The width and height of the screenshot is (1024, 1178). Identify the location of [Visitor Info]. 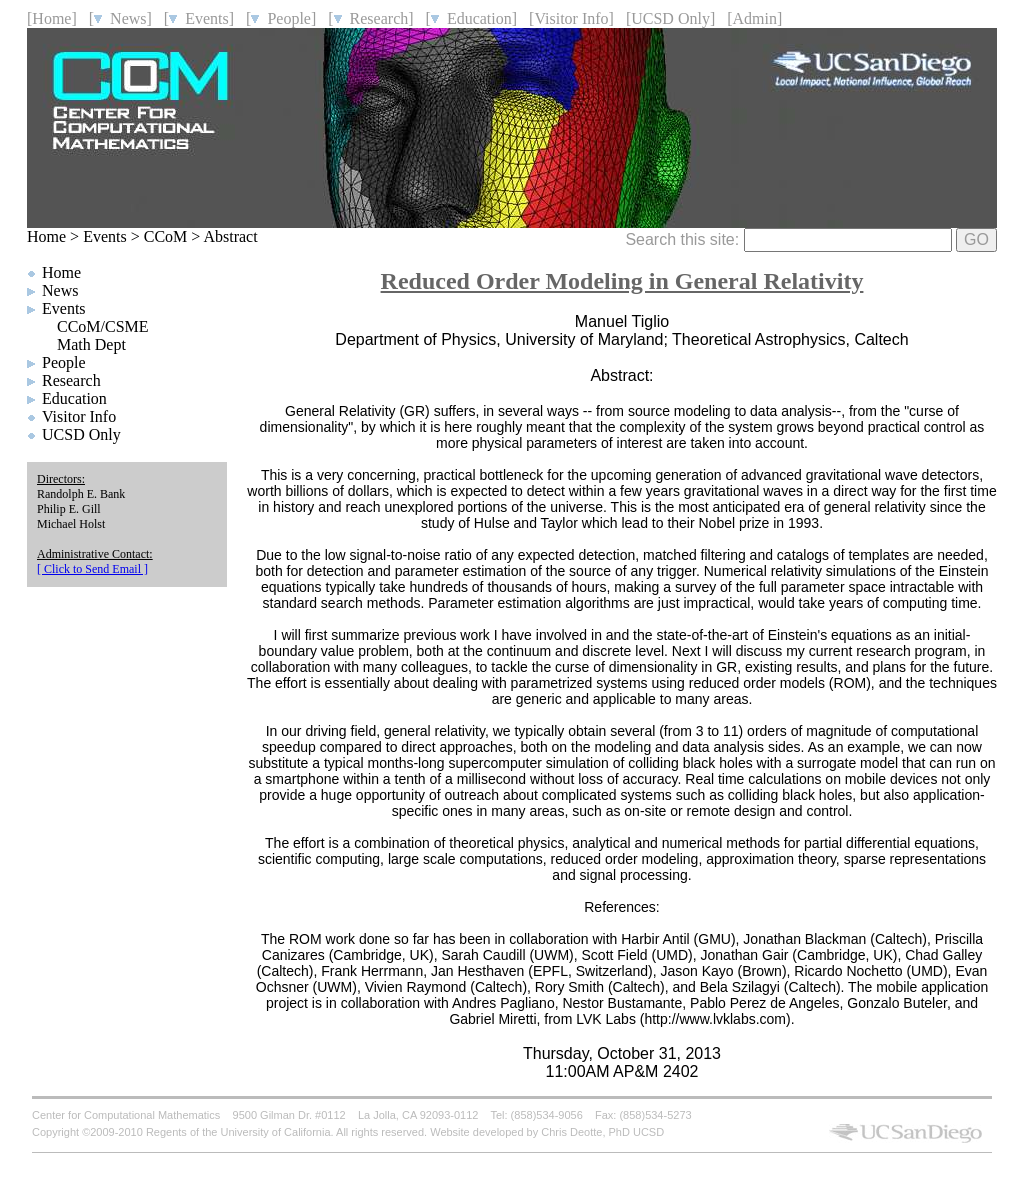
(571, 18).